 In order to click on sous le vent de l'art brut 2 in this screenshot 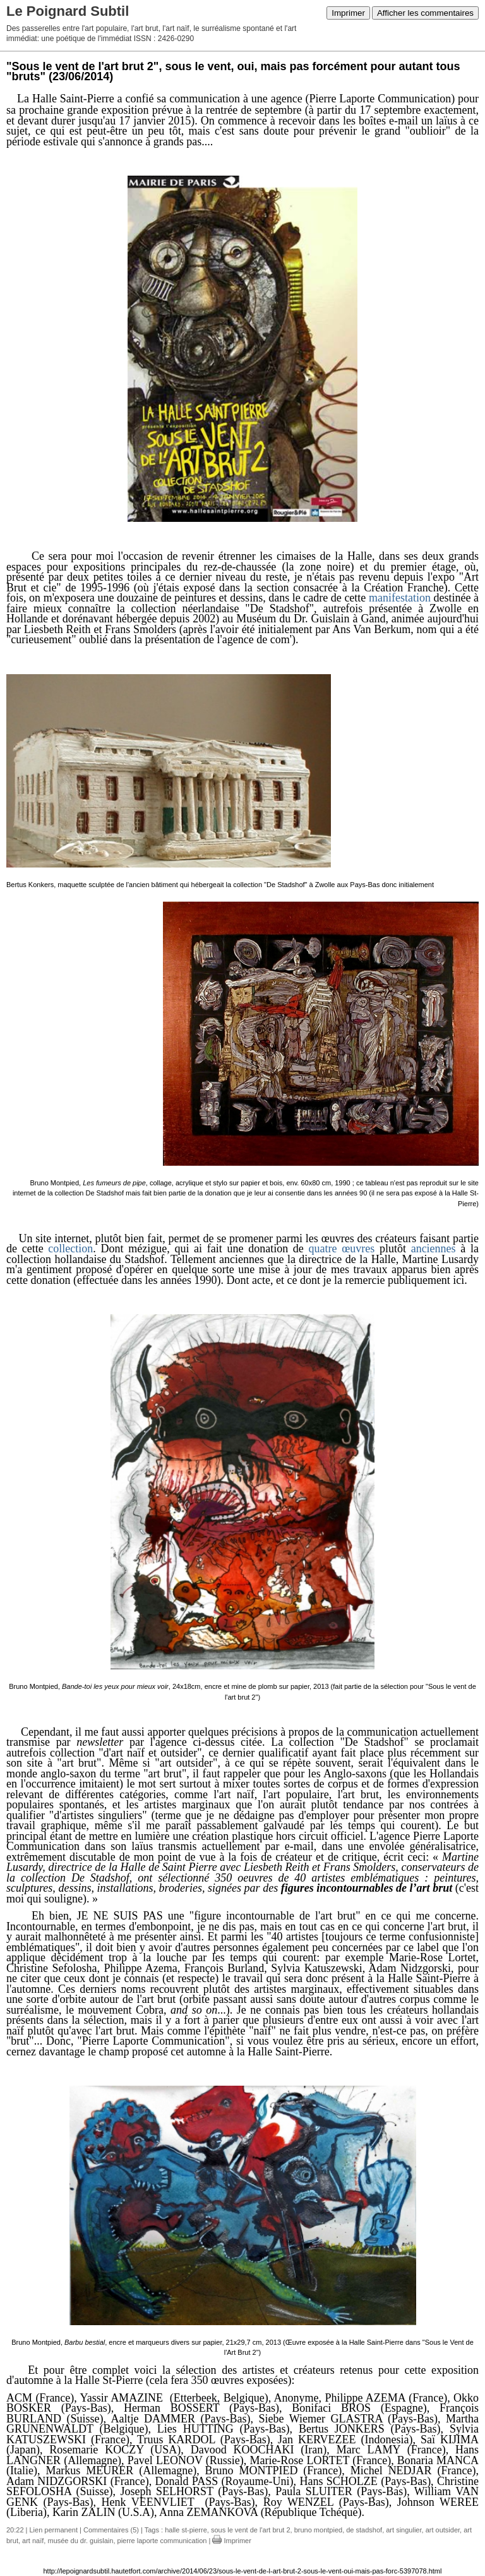, I will do `click(250, 2530)`.